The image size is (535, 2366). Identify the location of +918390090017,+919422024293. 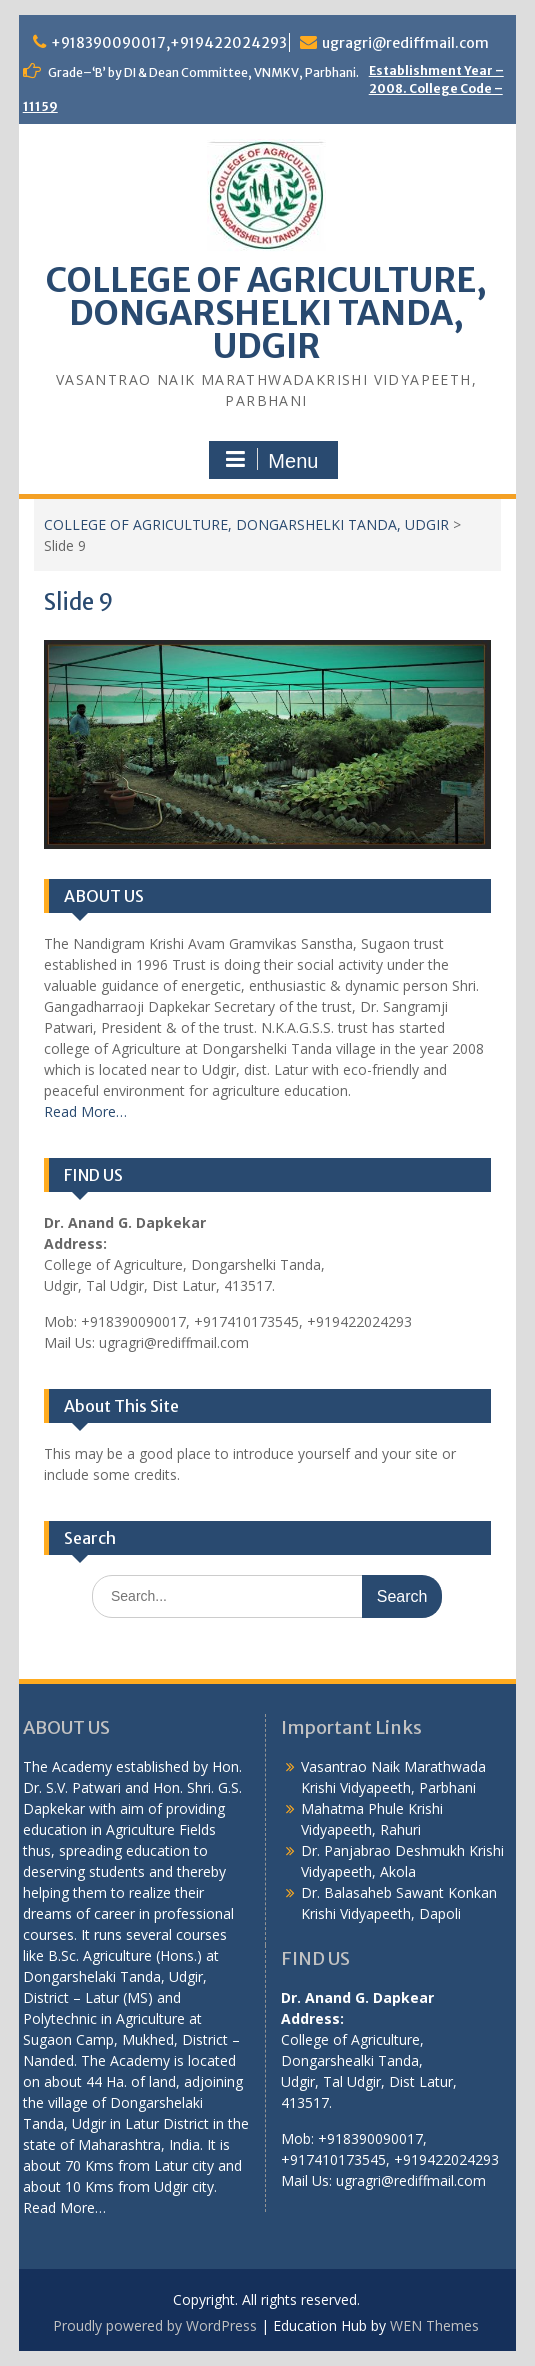
(169, 43).